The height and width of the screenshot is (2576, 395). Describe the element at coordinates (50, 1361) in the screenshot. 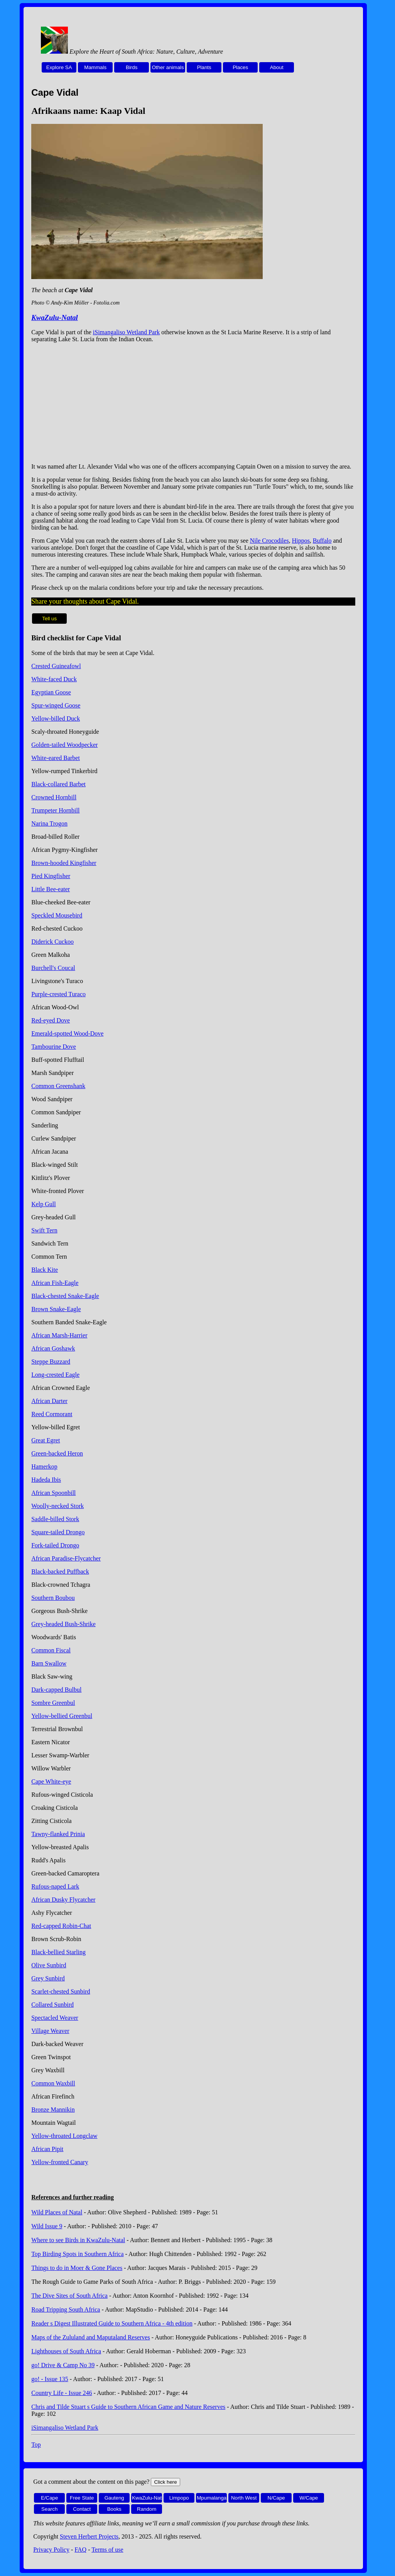

I see `Steppe Buzzard` at that location.